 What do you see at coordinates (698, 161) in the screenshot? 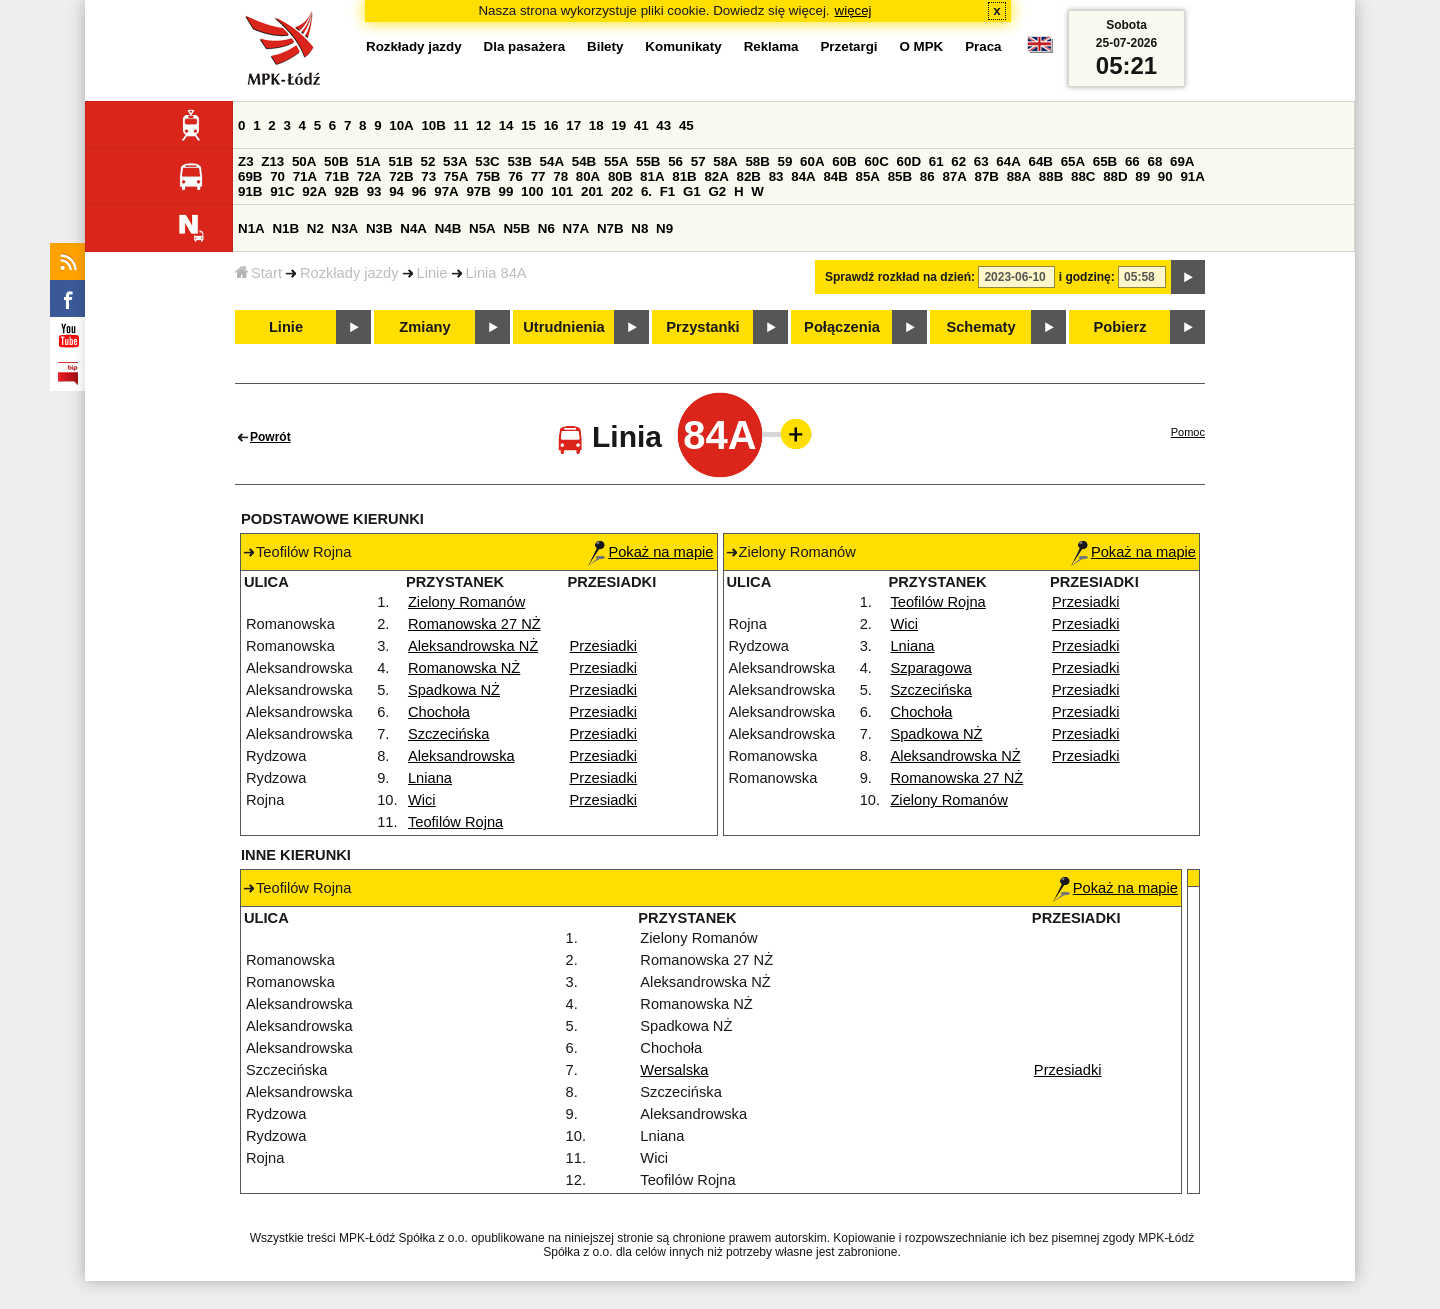
I see `57` at bounding box center [698, 161].